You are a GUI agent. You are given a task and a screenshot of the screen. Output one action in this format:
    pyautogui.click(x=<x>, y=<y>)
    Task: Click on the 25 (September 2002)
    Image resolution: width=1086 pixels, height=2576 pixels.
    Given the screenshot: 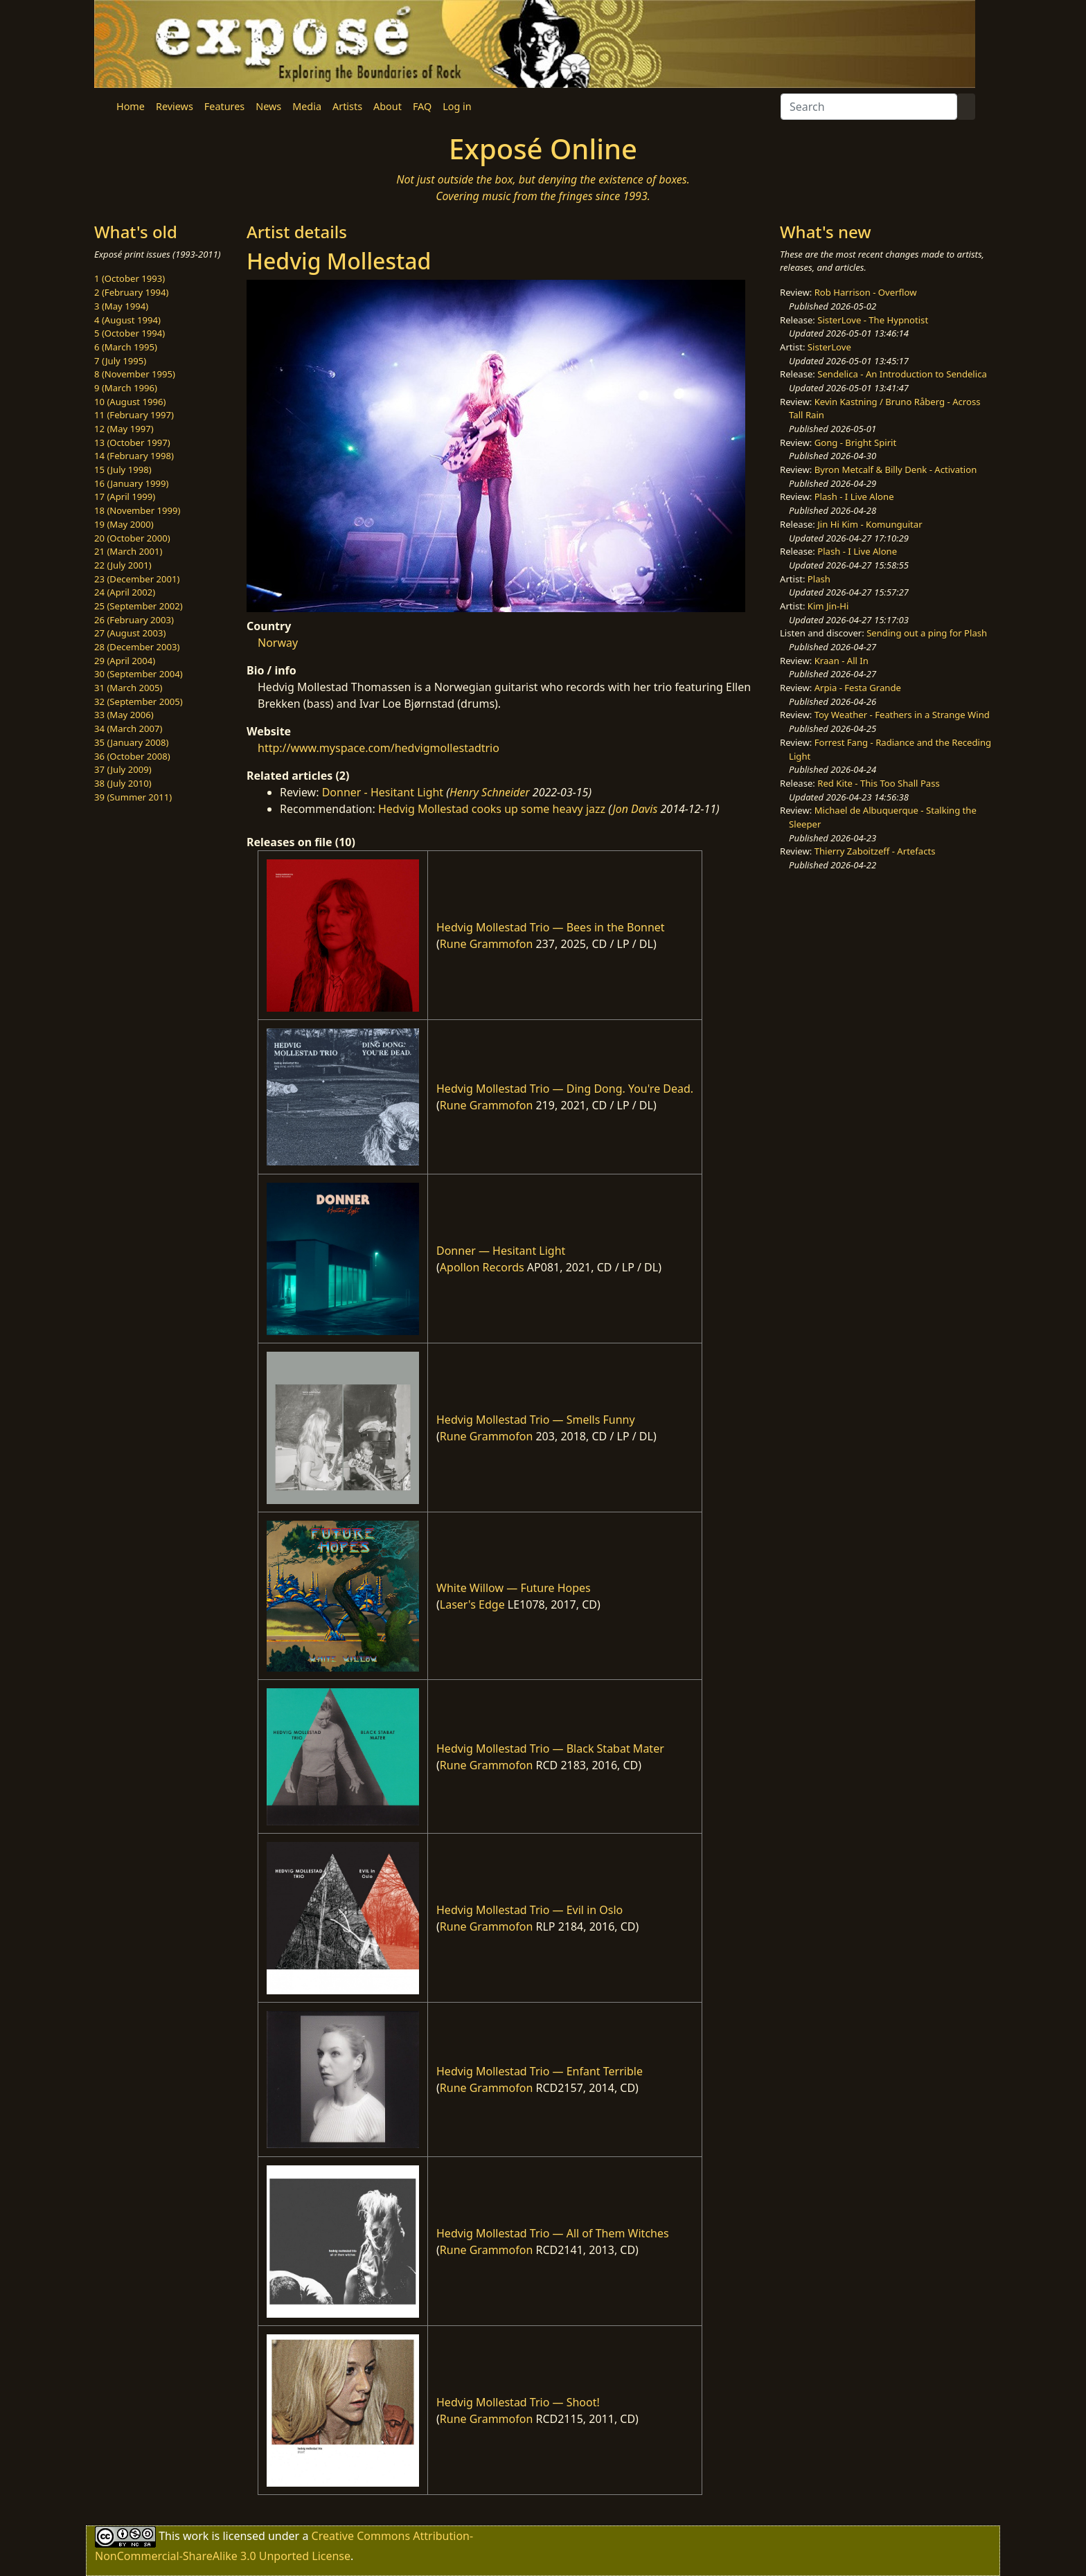 What is the action you would take?
    pyautogui.click(x=138, y=606)
    